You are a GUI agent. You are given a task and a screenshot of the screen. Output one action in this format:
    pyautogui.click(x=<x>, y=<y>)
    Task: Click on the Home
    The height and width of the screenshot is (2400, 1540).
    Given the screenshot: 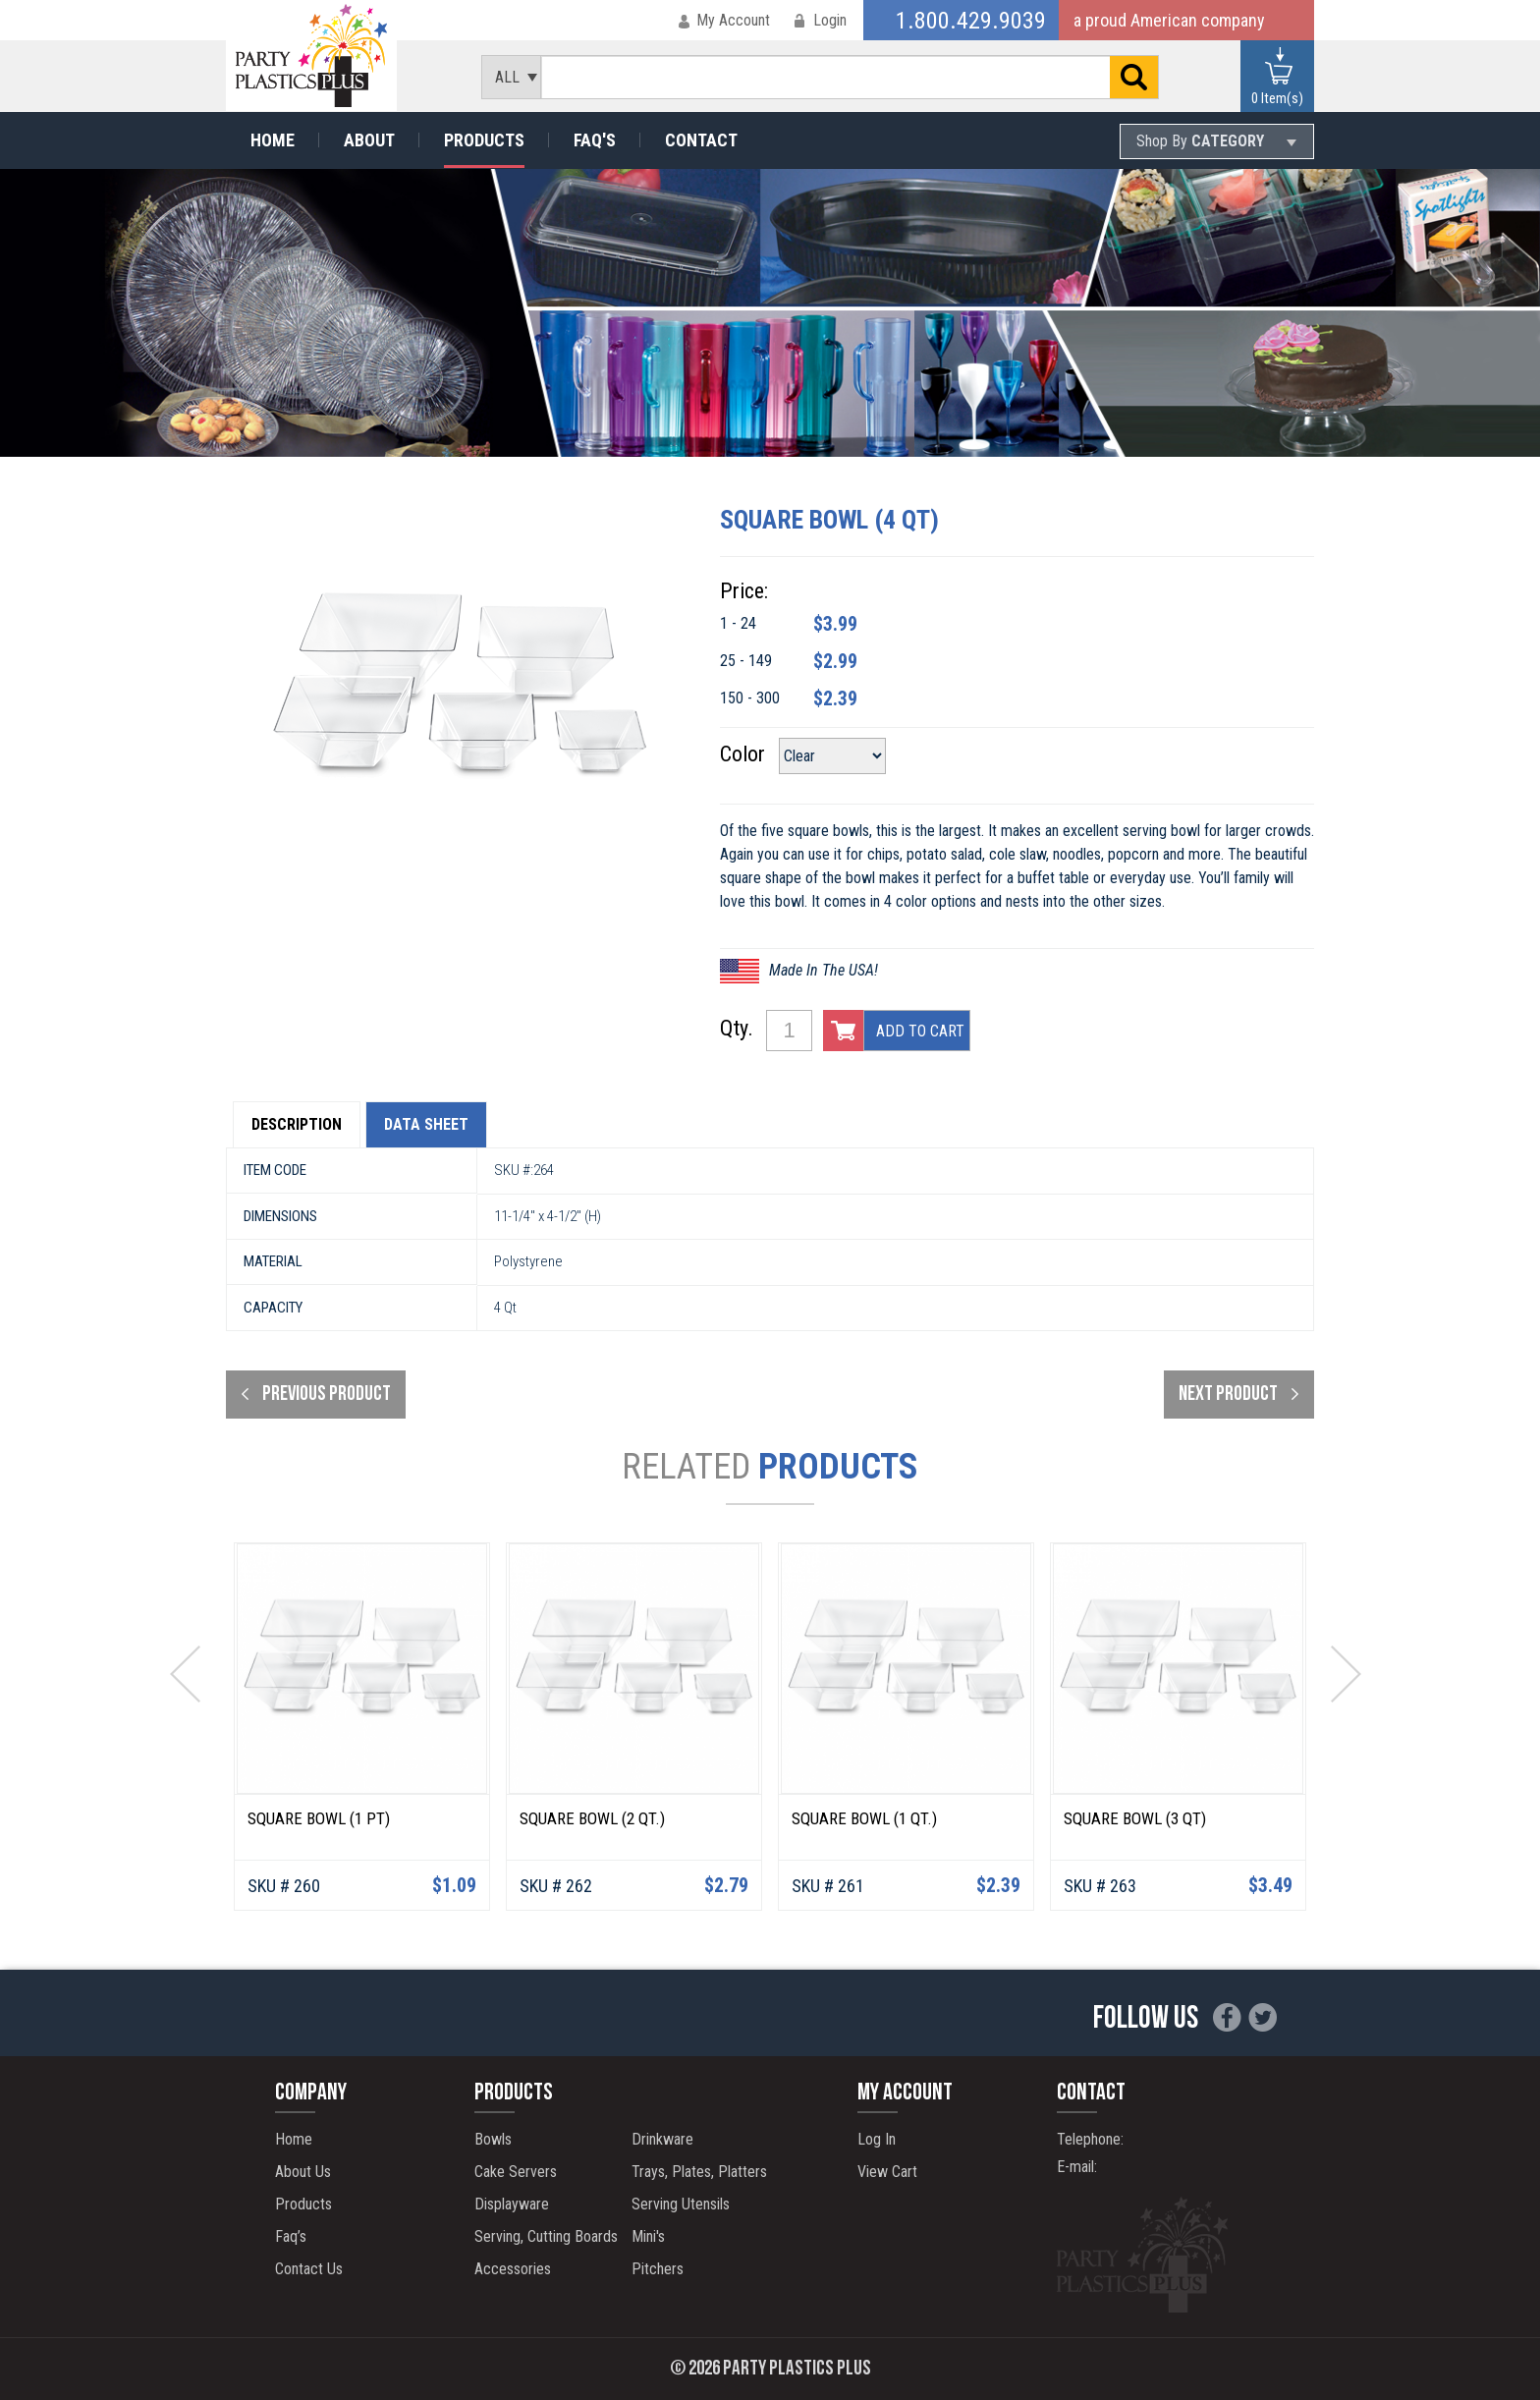 What is the action you would take?
    pyautogui.click(x=272, y=140)
    